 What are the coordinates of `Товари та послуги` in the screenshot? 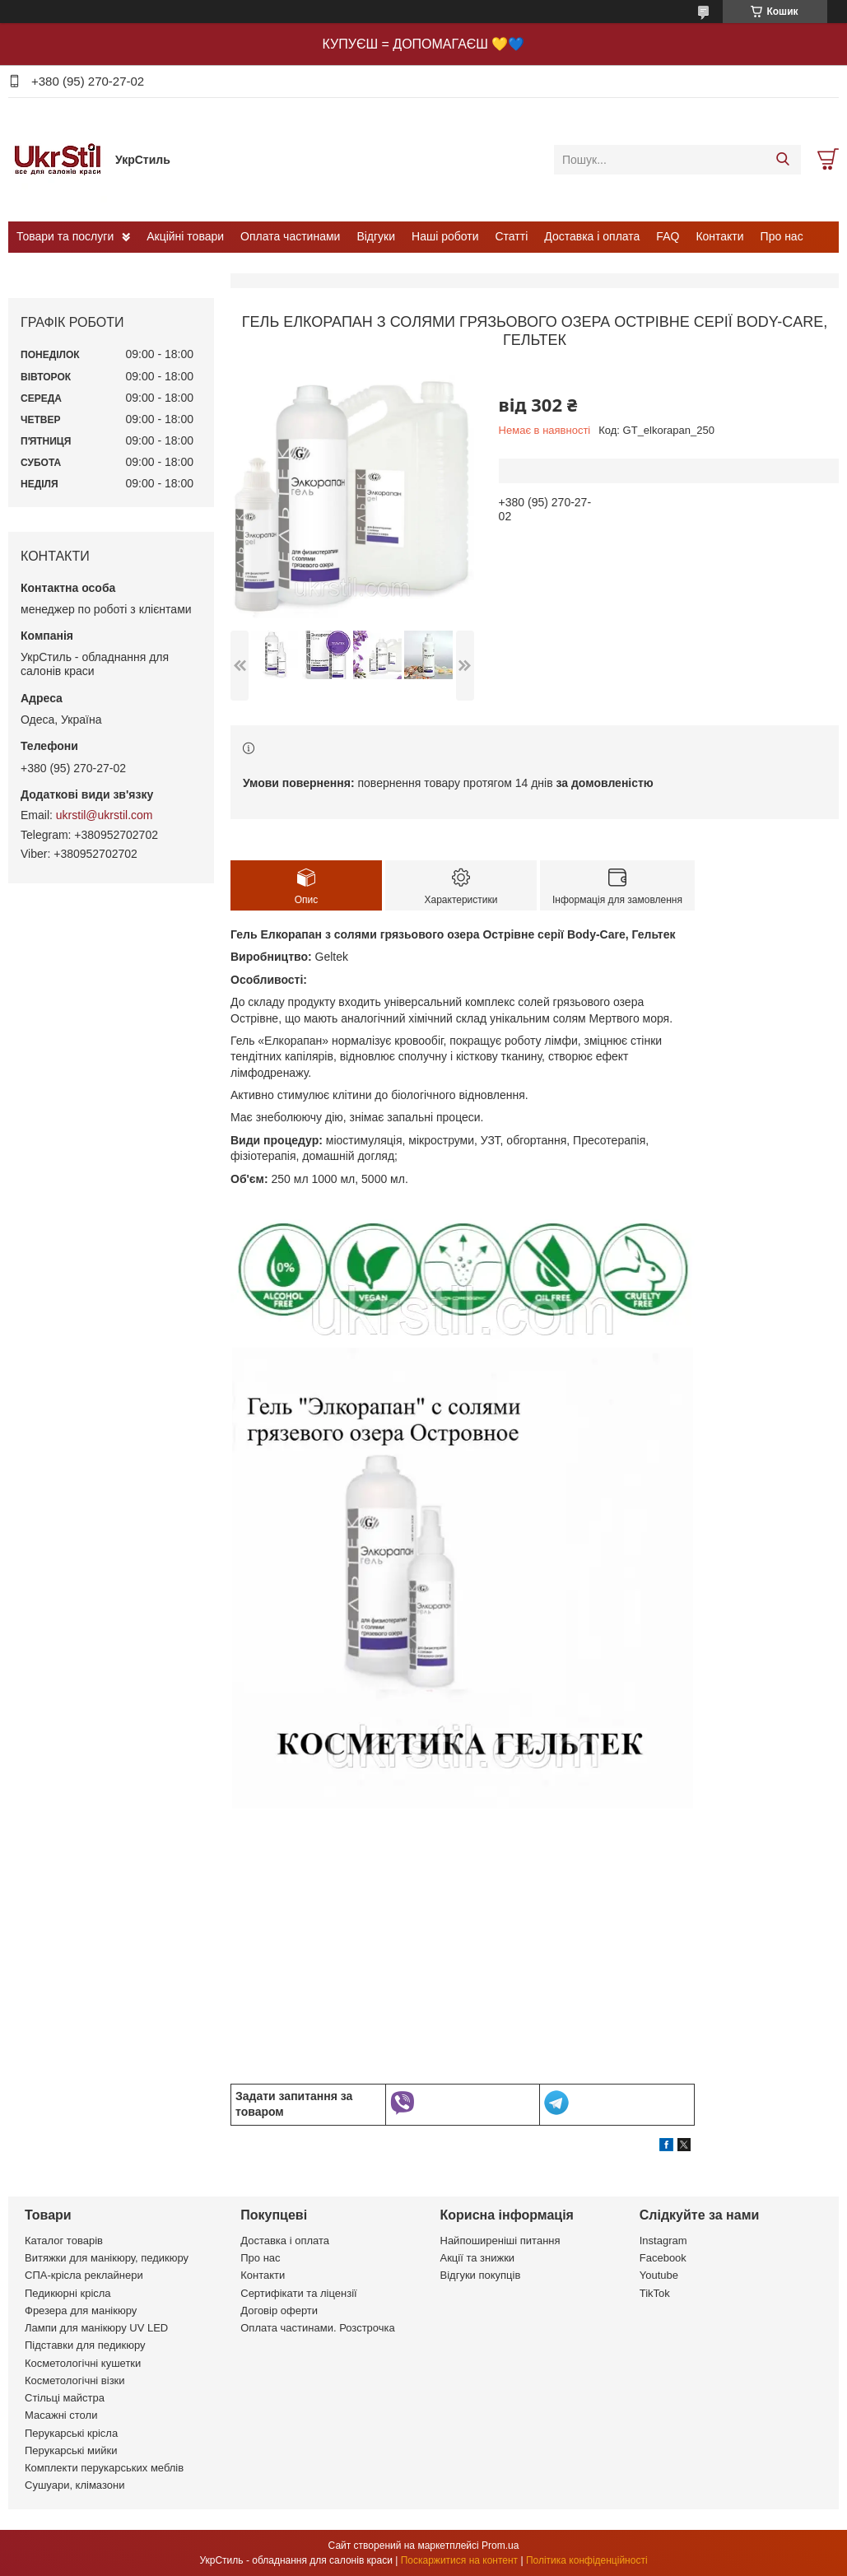 It's located at (65, 236).